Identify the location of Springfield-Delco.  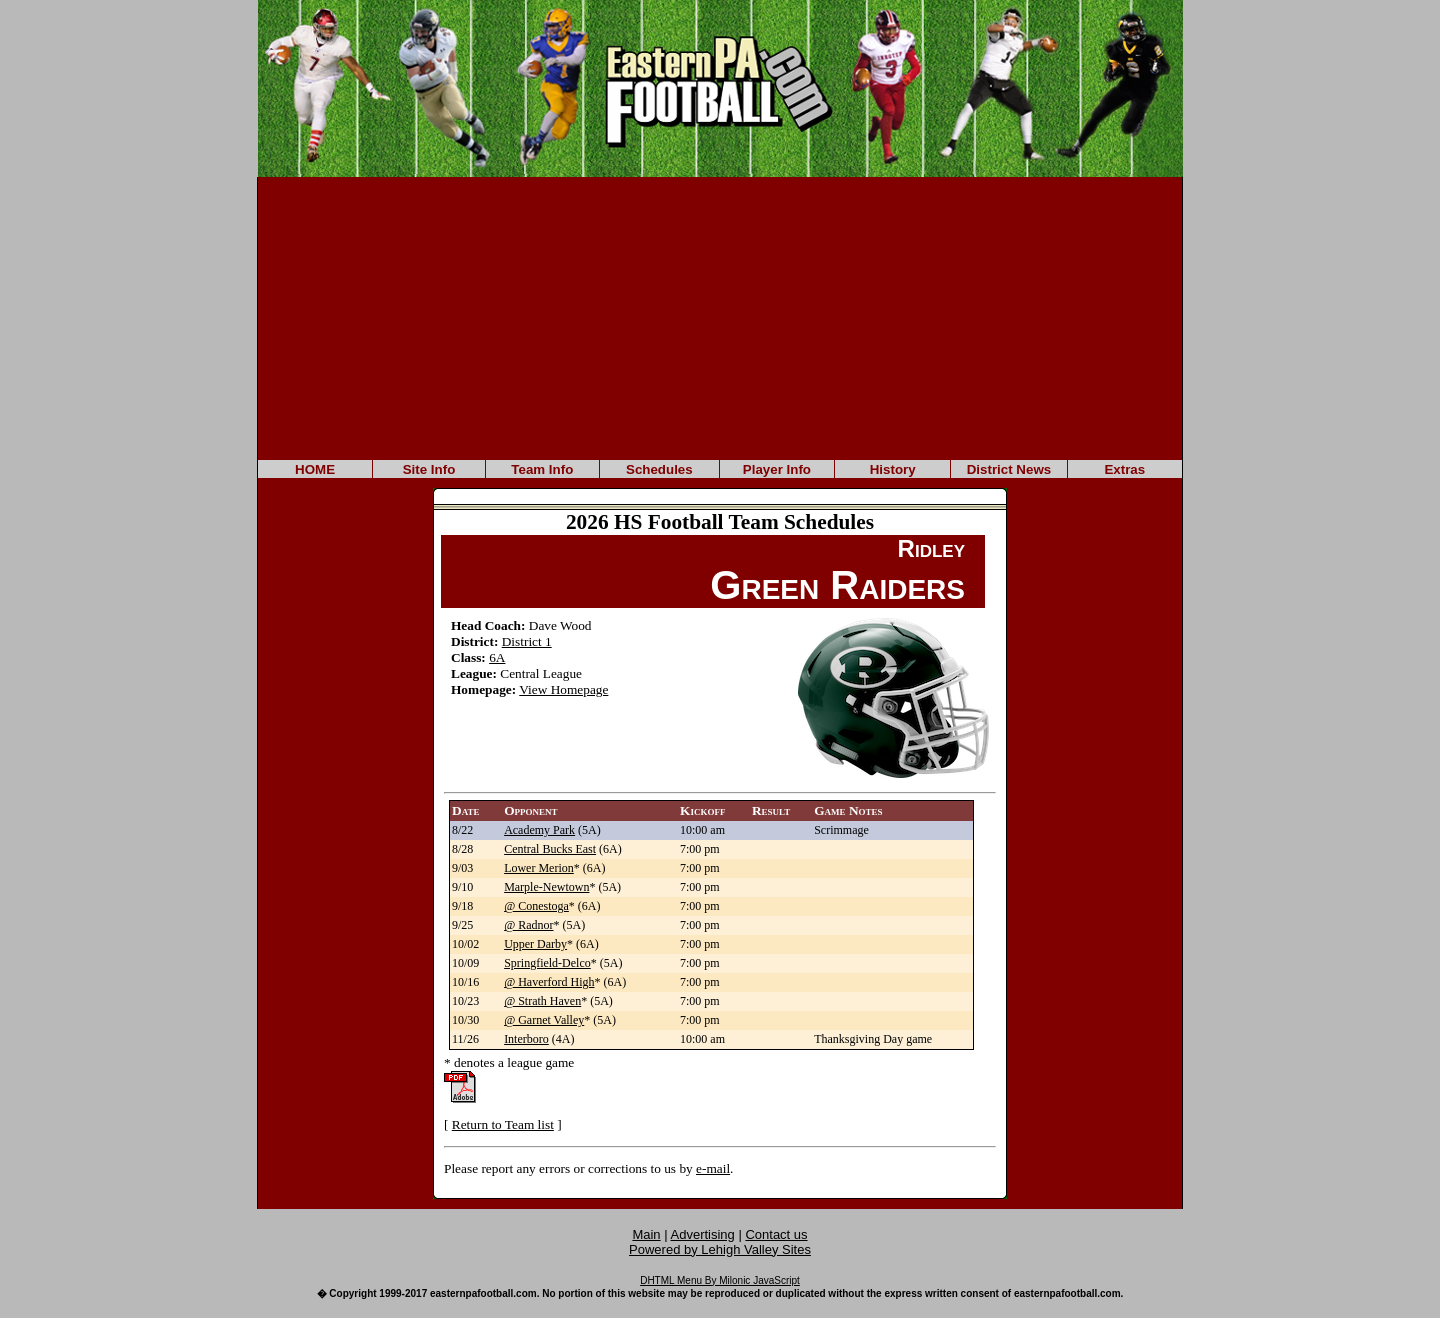
(547, 963).